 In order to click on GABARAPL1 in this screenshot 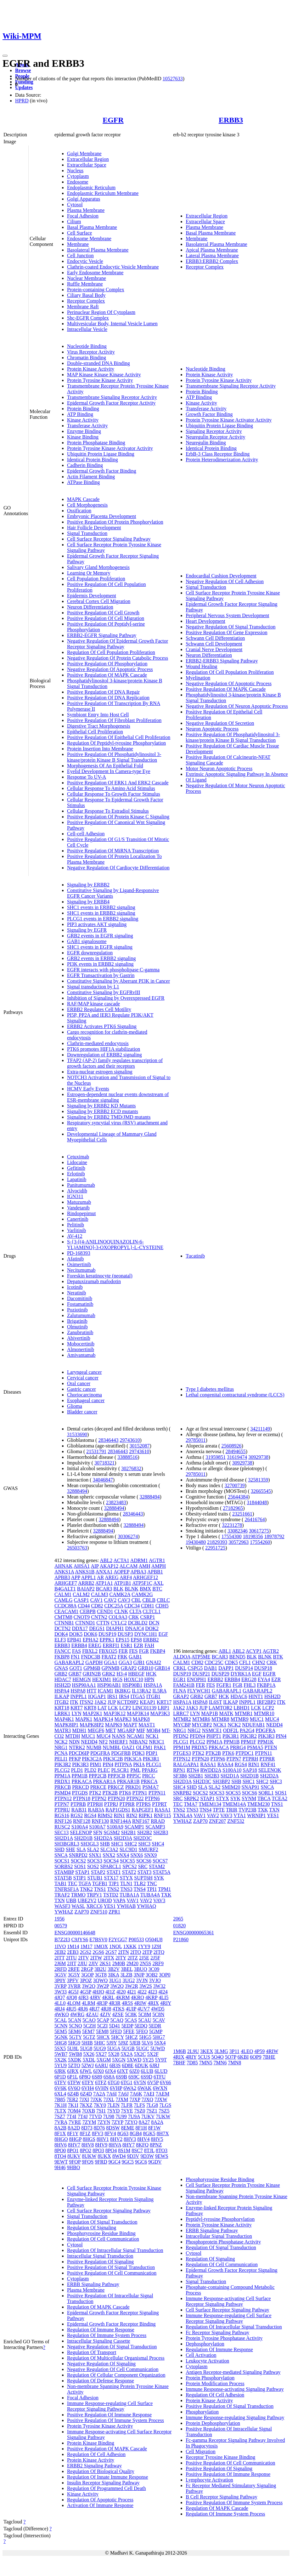, I will do `click(226, 1690)`.